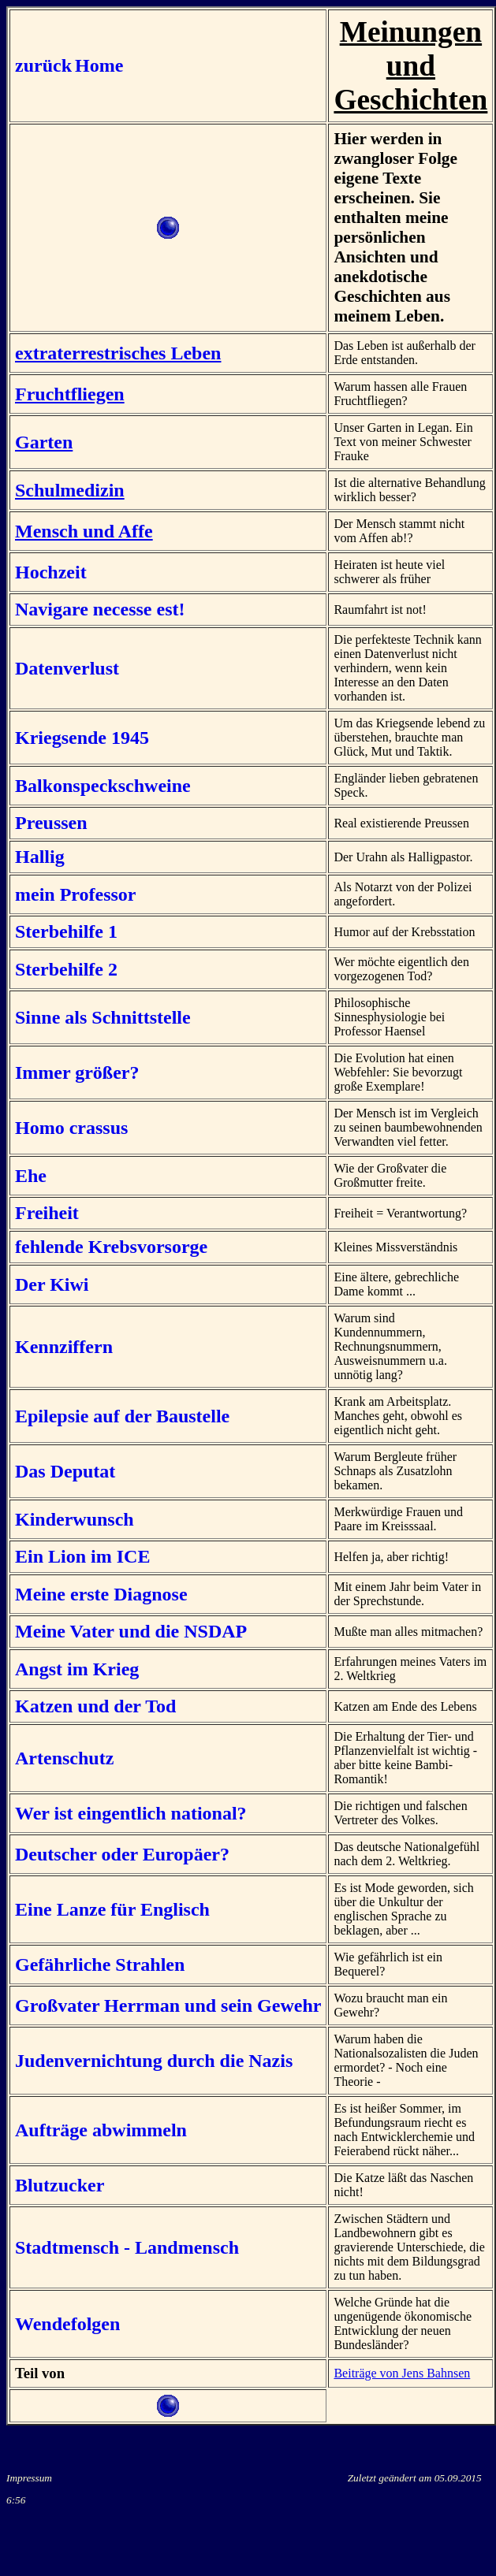  Describe the element at coordinates (67, 2324) in the screenshot. I see `Wendefolgen` at that location.